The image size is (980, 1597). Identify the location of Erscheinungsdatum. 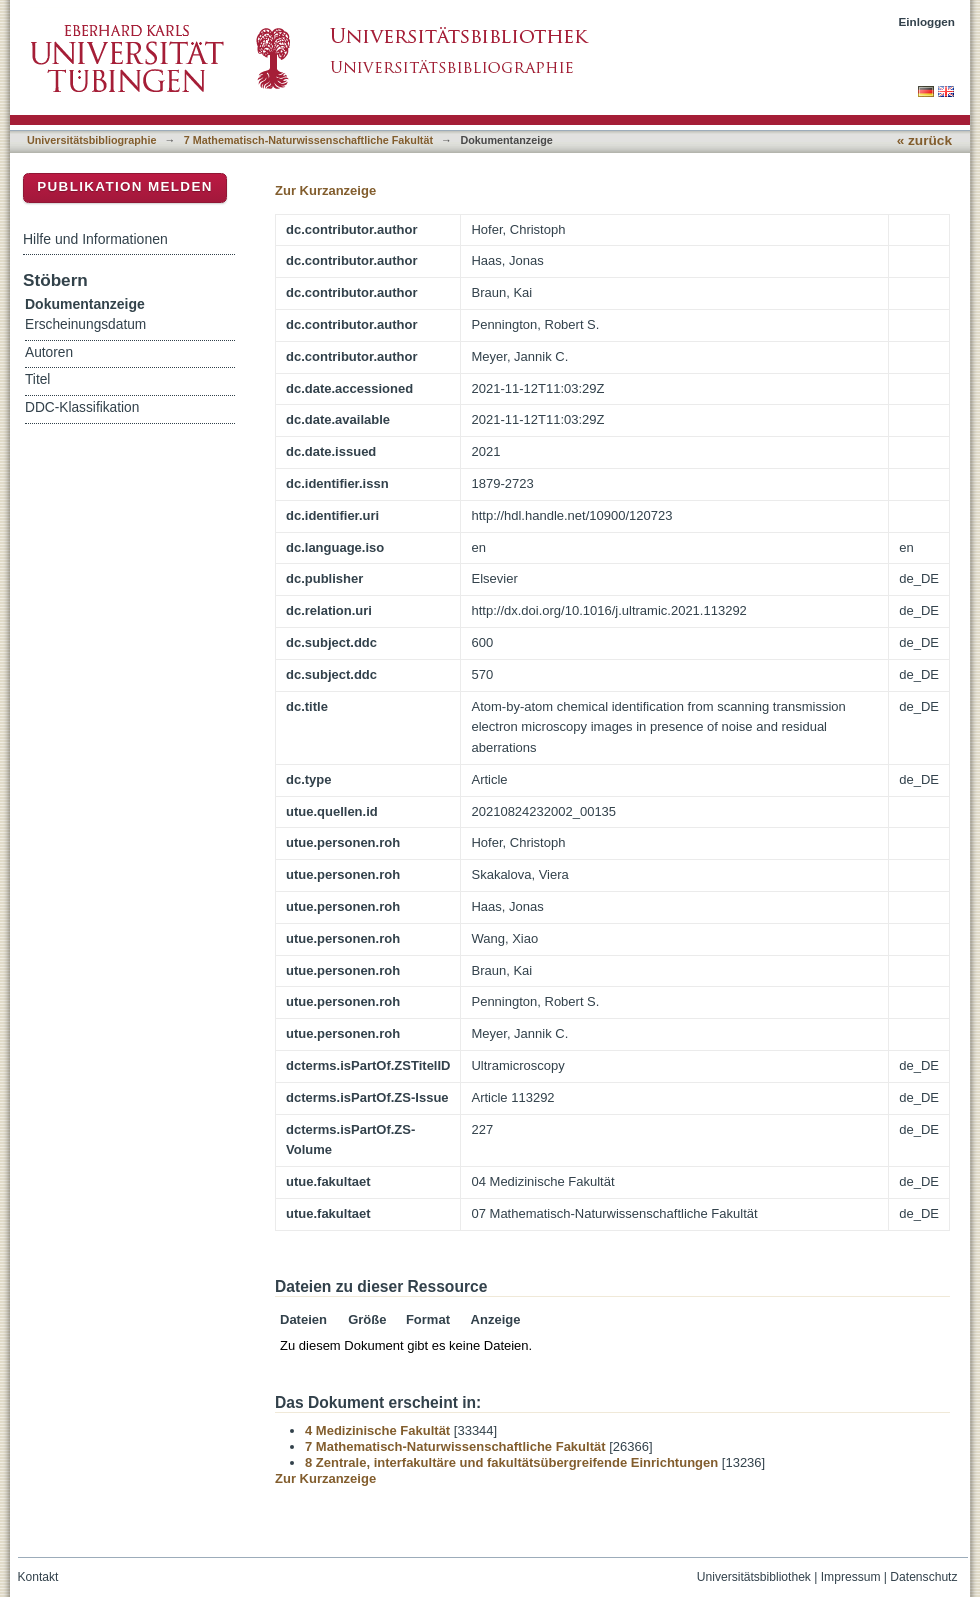
(85, 324).